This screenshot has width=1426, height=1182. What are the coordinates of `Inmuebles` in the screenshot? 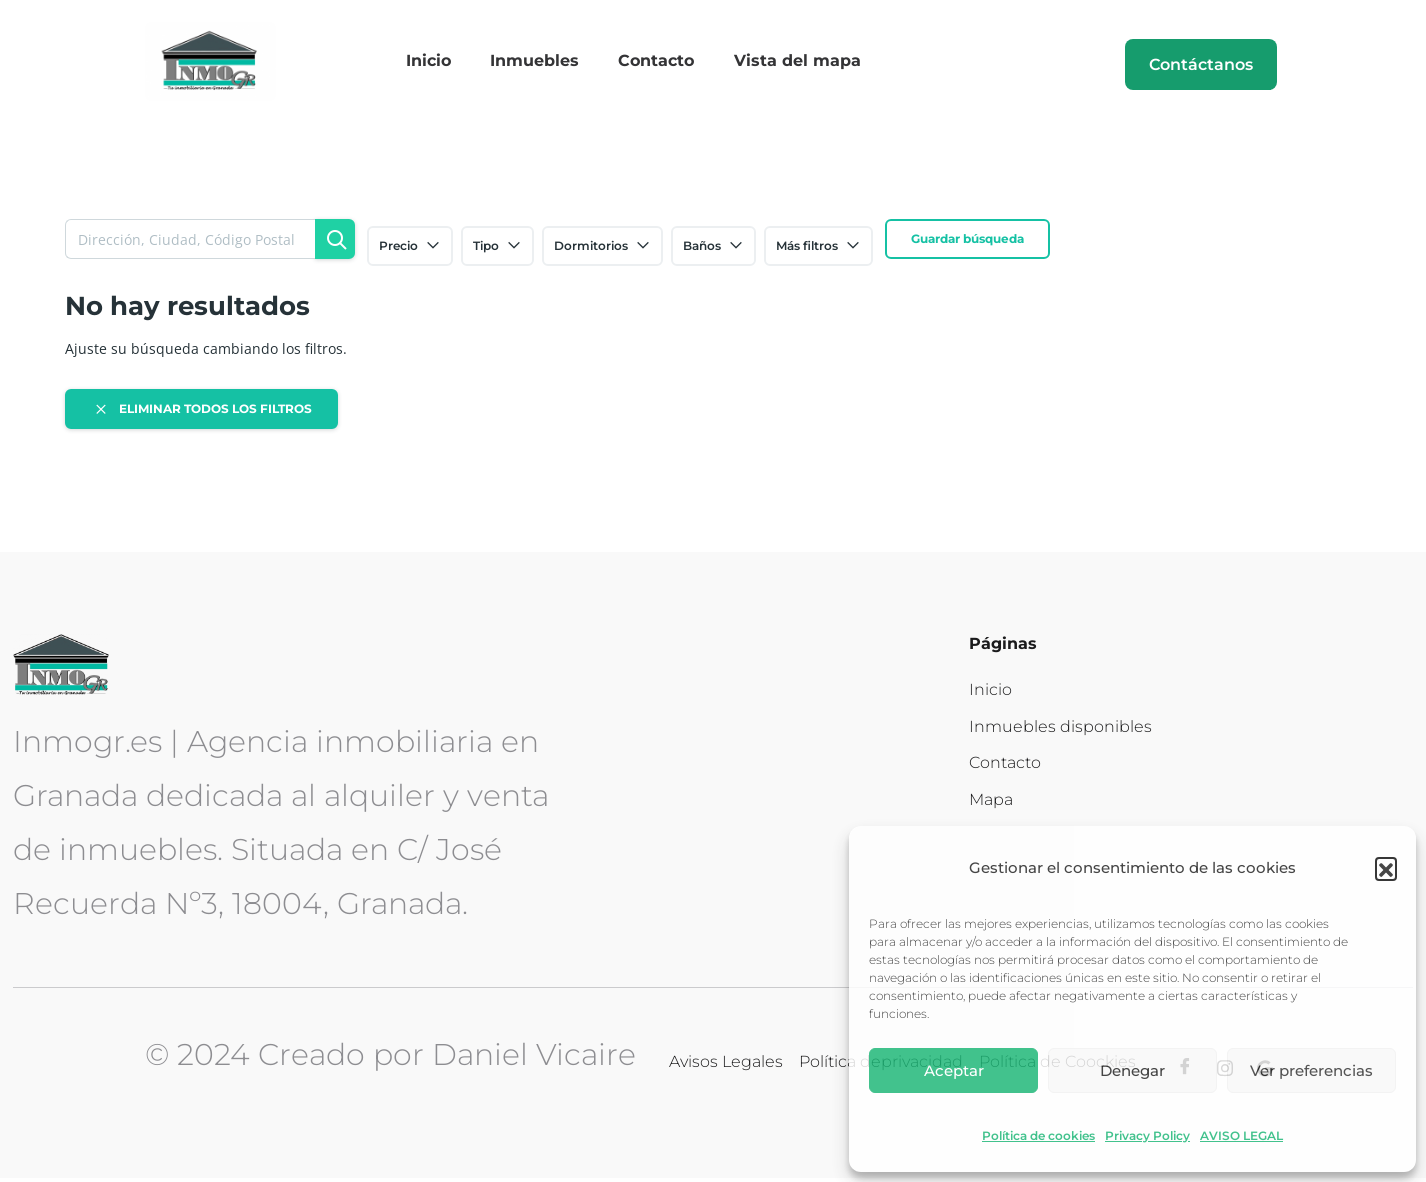 It's located at (538, 63).